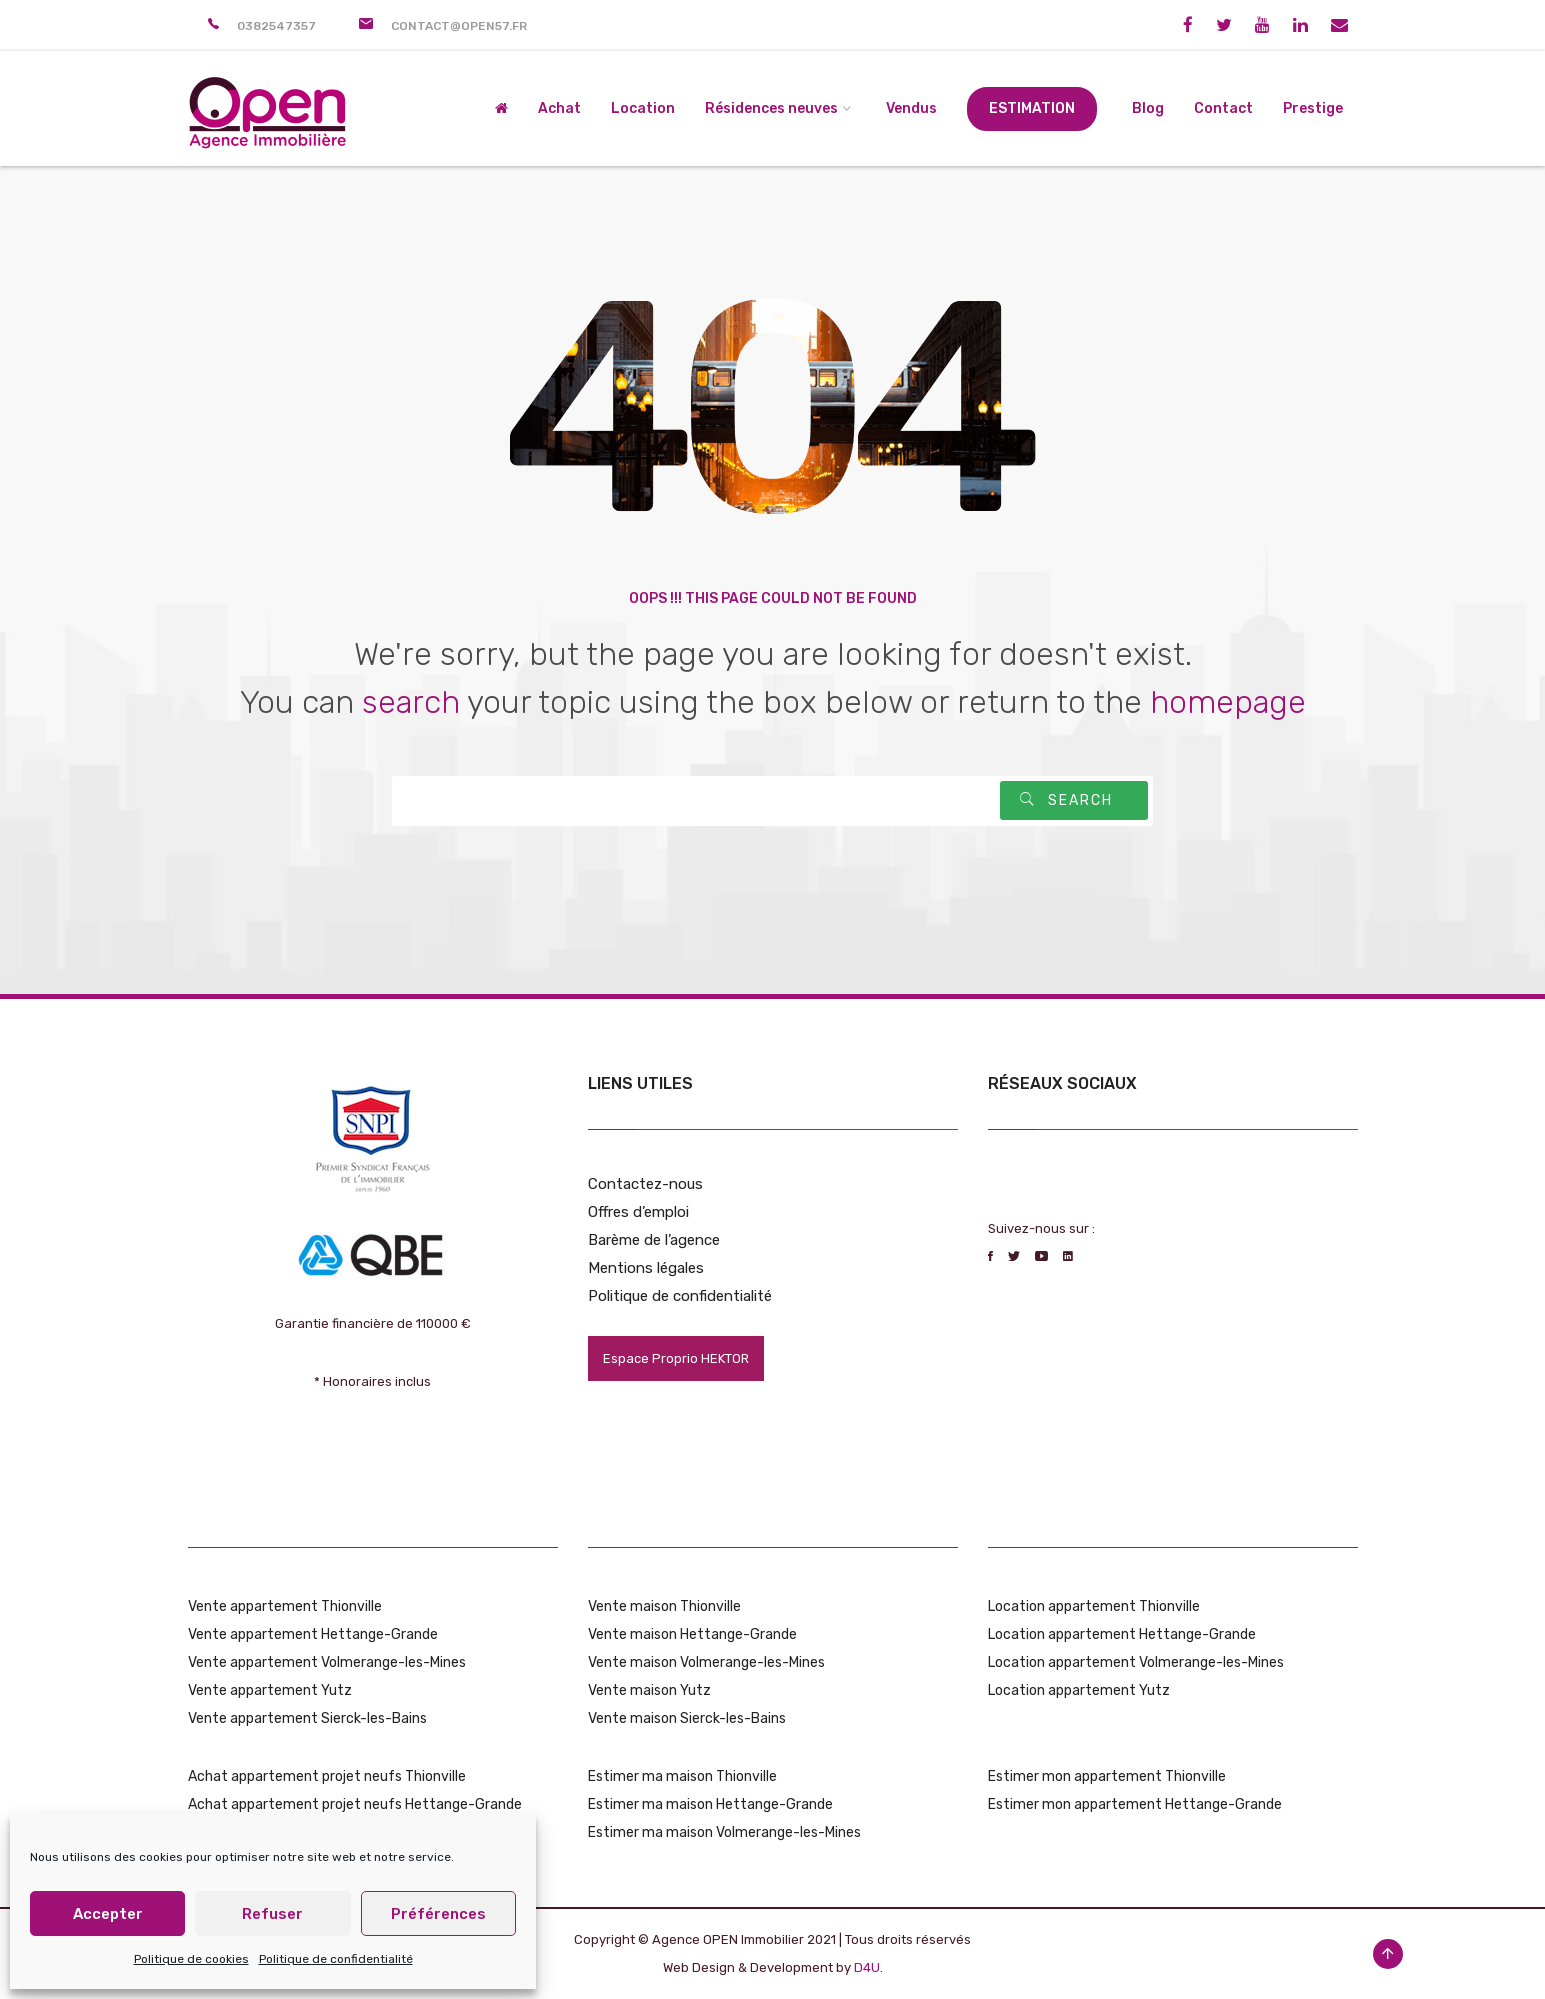 This screenshot has height=1999, width=1545. Describe the element at coordinates (710, 1804) in the screenshot. I see `Estimer ma maison Hettange-Grande` at that location.